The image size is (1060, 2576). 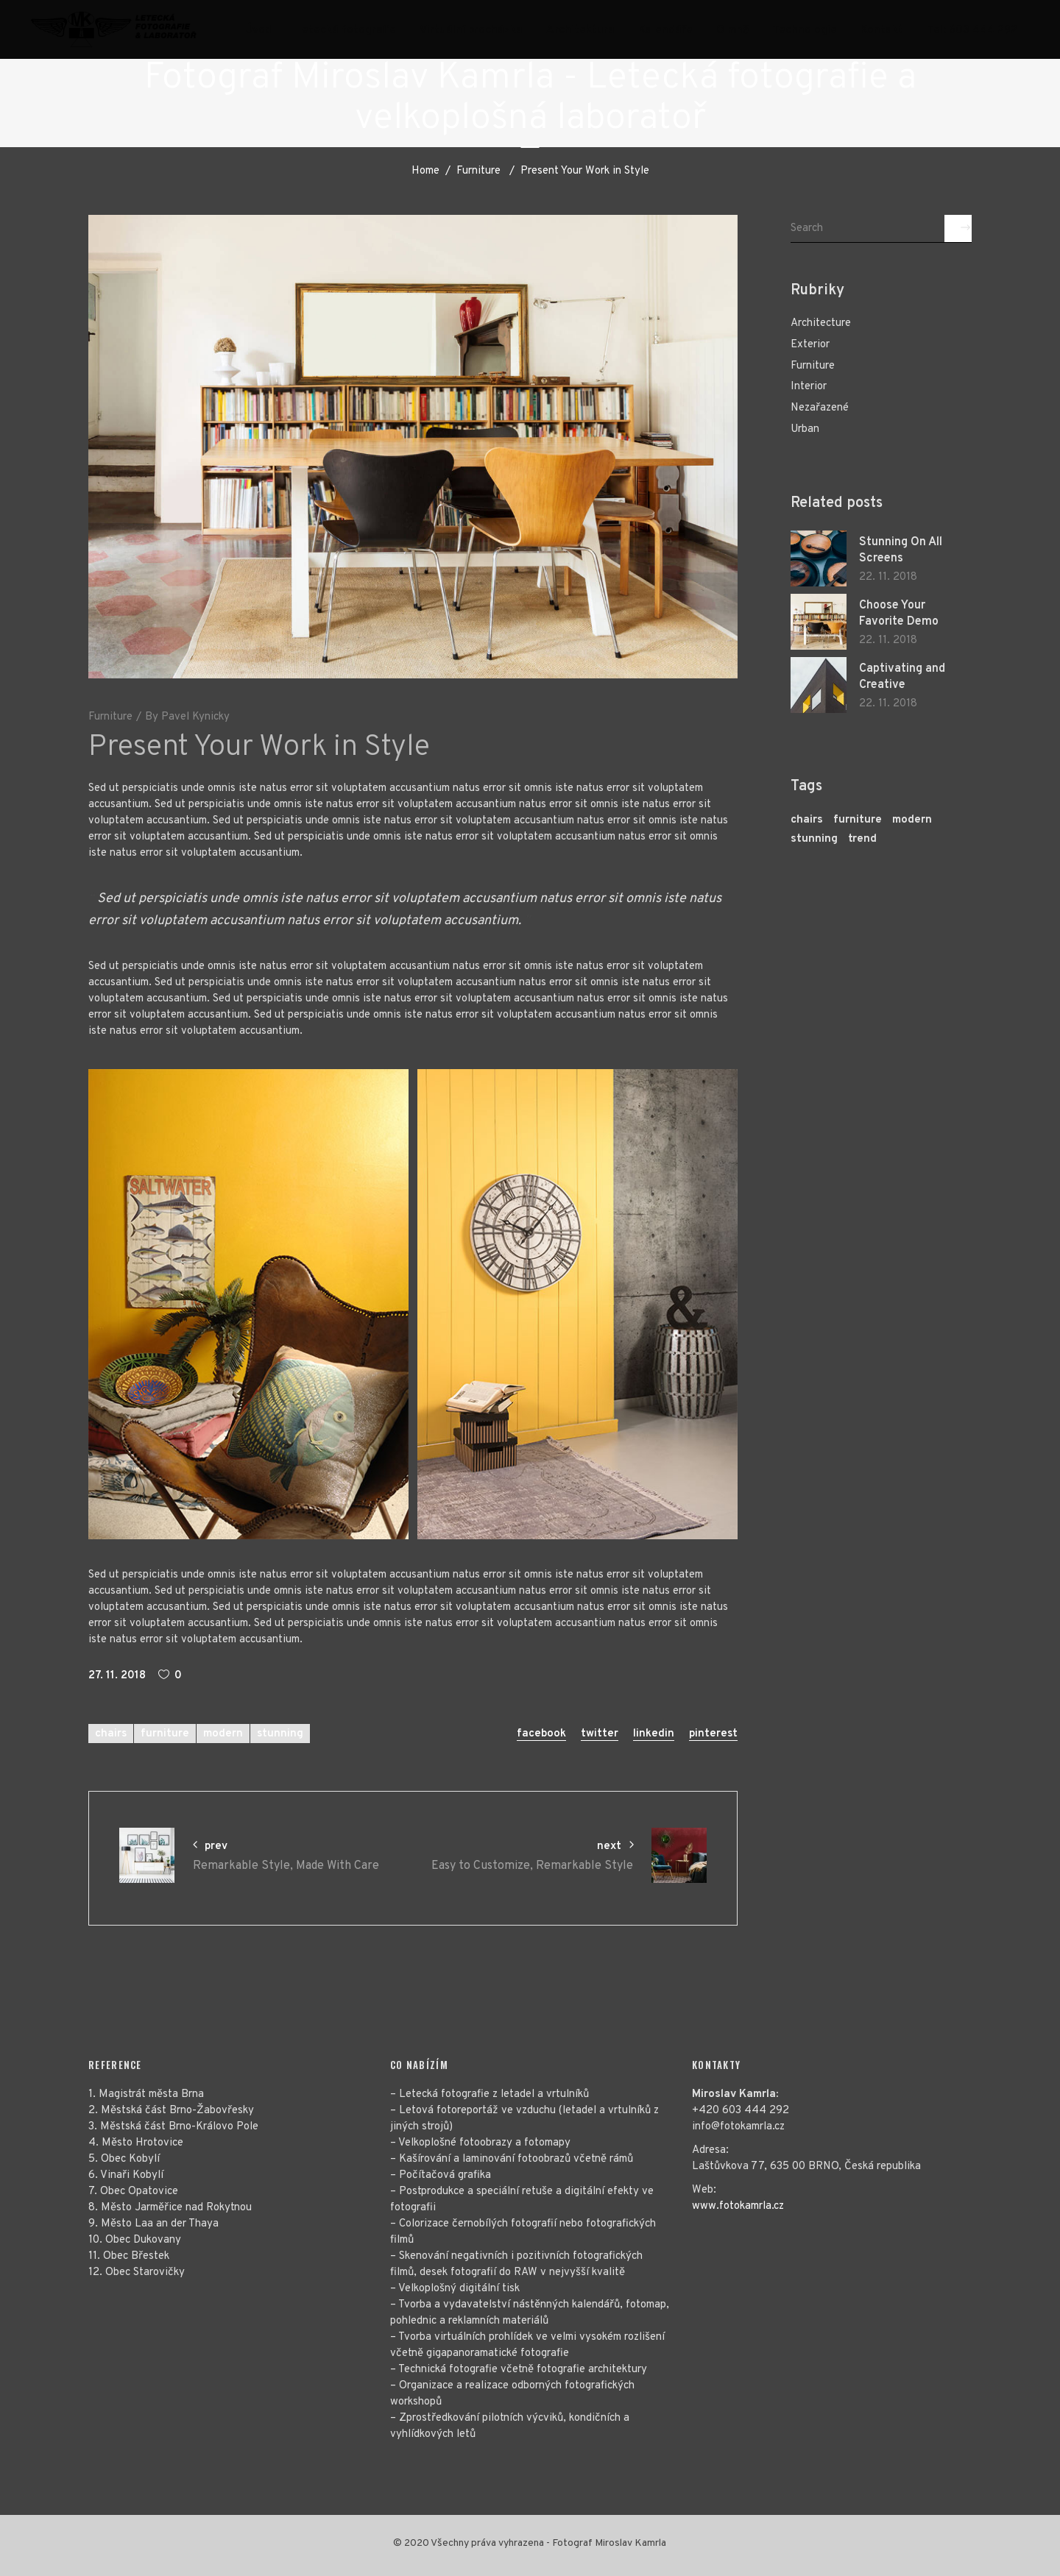 What do you see at coordinates (805, 429) in the screenshot?
I see `Urban` at bounding box center [805, 429].